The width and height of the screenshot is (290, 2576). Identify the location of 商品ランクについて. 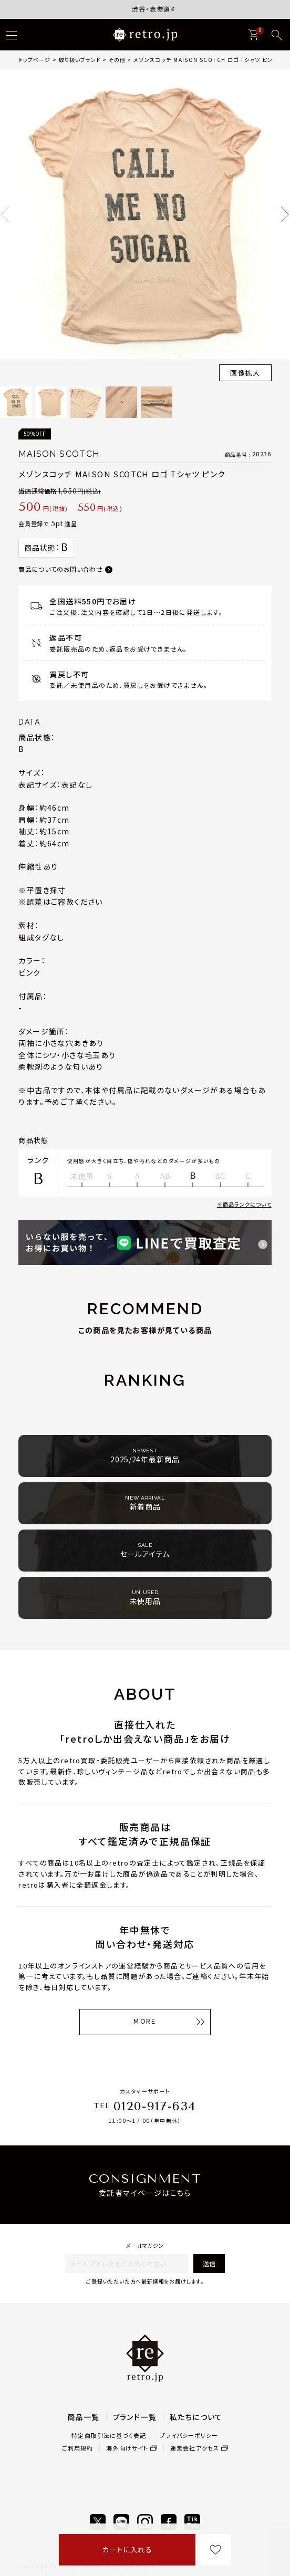
(247, 1204).